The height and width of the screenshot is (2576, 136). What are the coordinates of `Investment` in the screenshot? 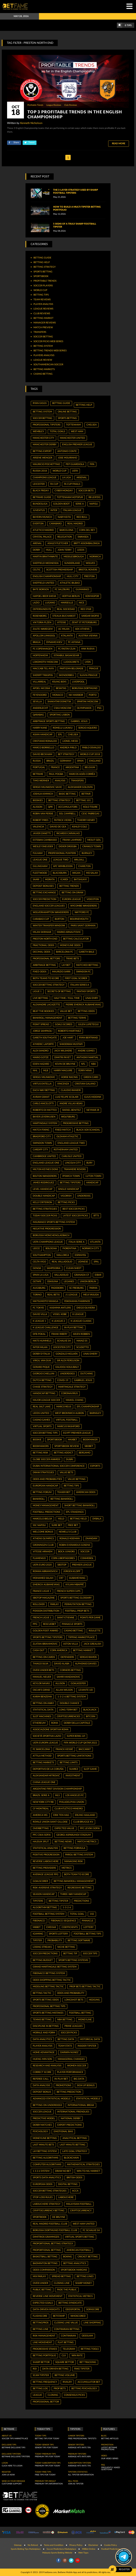 It's located at (73, 1775).